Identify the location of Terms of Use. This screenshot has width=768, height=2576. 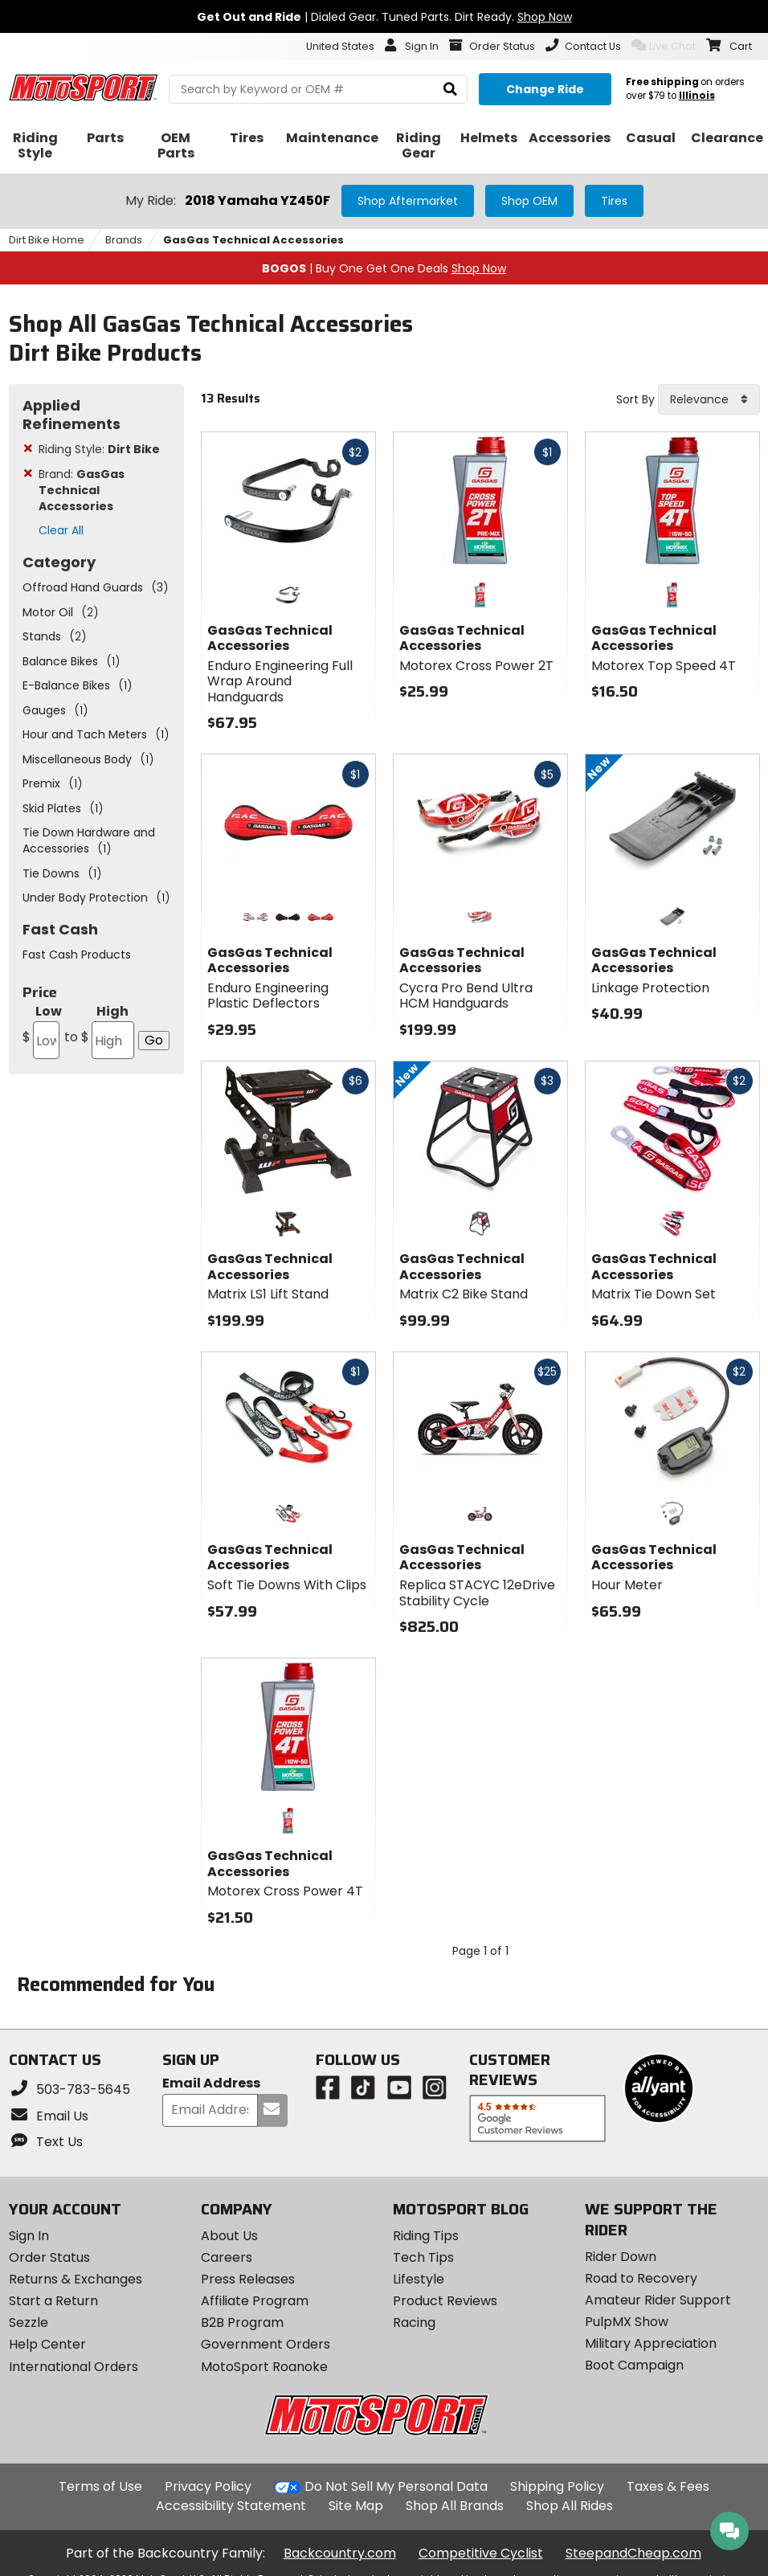
(100, 2486).